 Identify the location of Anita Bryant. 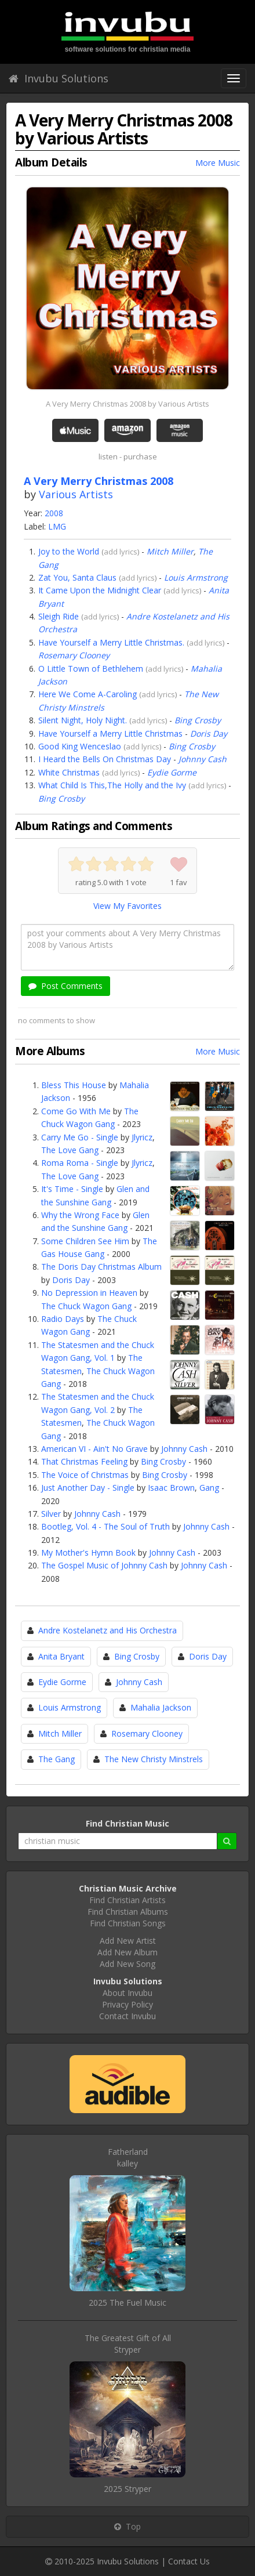
(61, 1656).